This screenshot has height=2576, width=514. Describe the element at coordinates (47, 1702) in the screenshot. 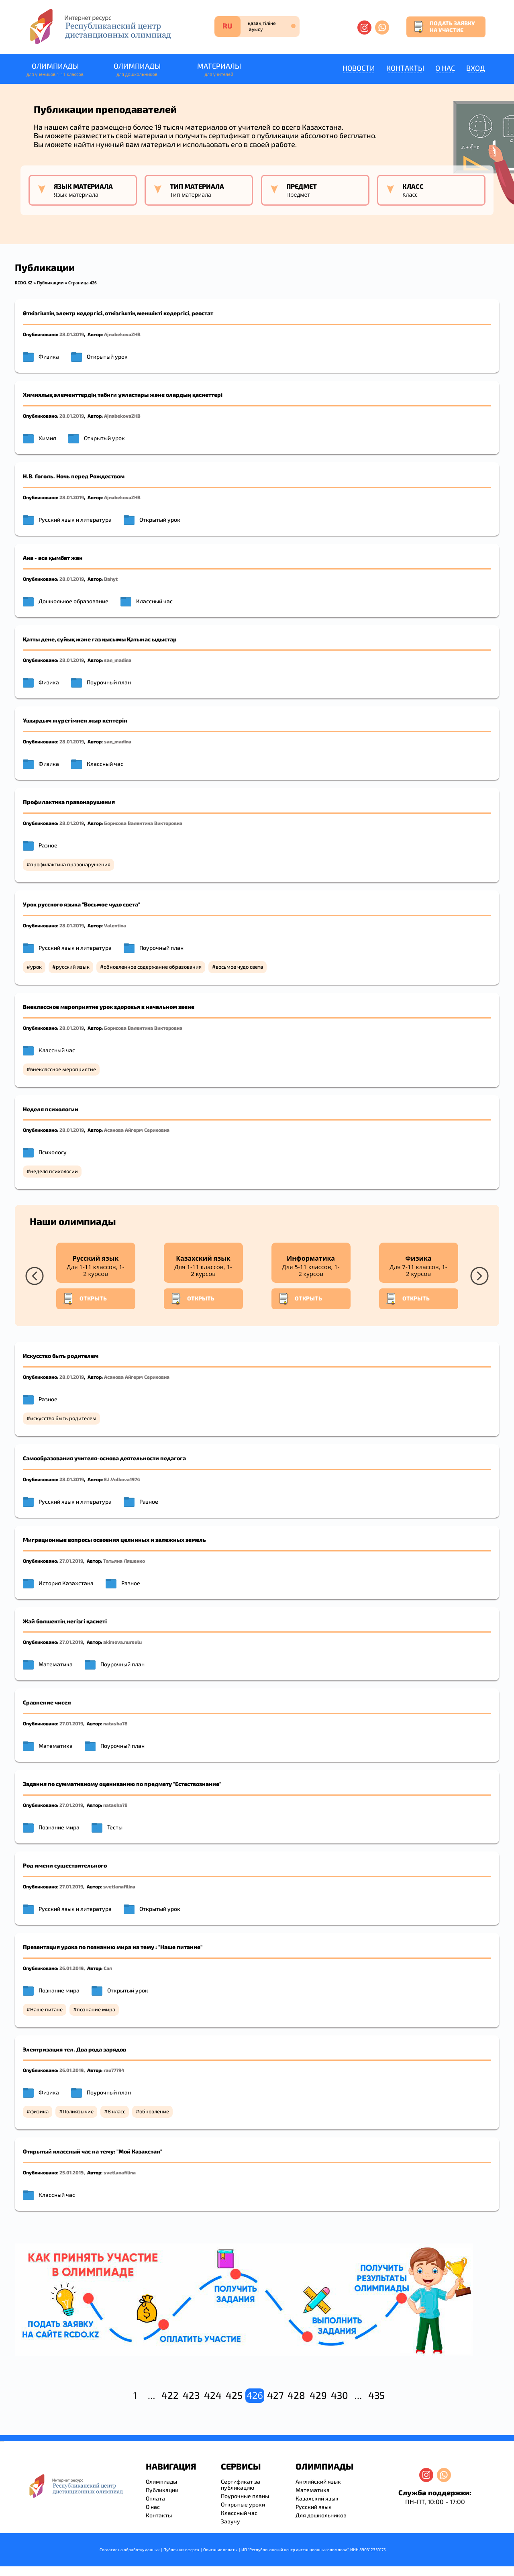

I see `Сравнение чисел` at that location.